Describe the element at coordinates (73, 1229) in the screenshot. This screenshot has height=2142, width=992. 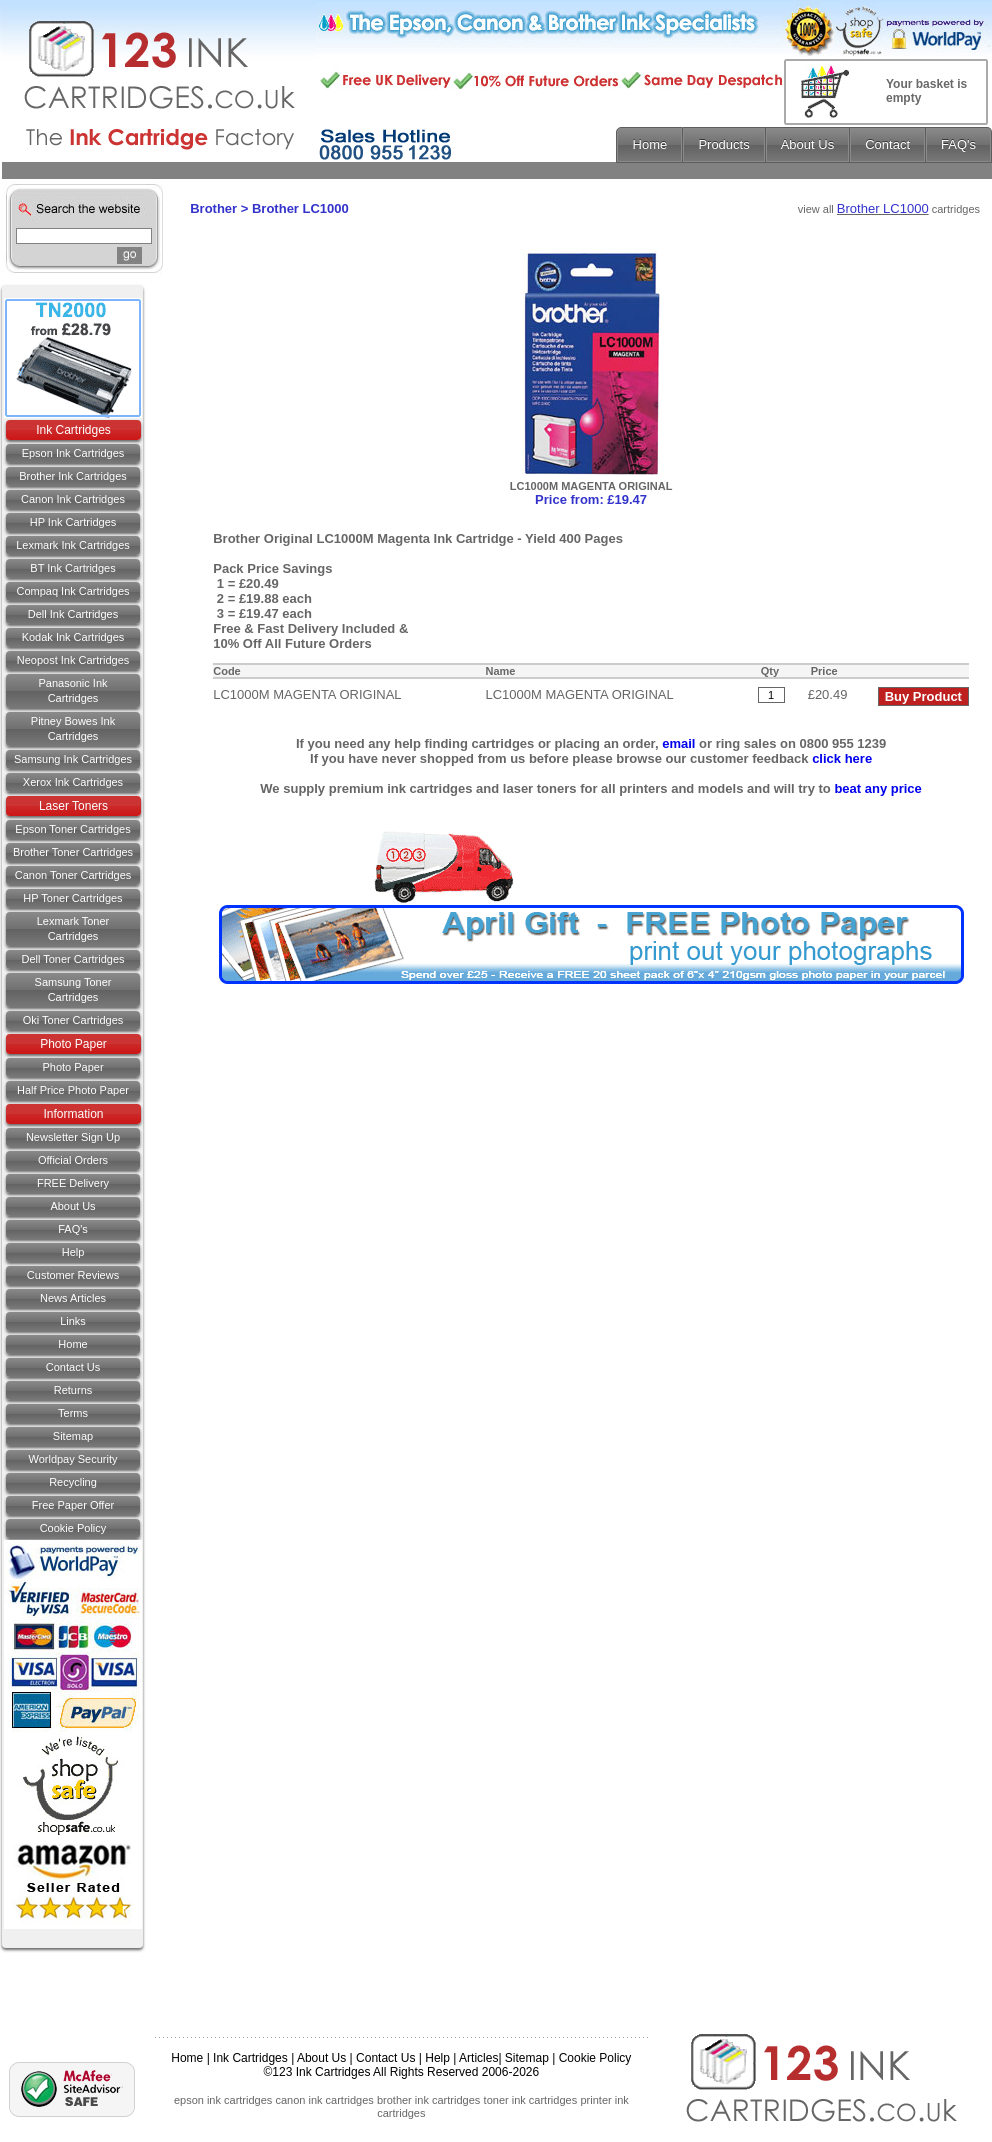
I see `FAQ's` at that location.